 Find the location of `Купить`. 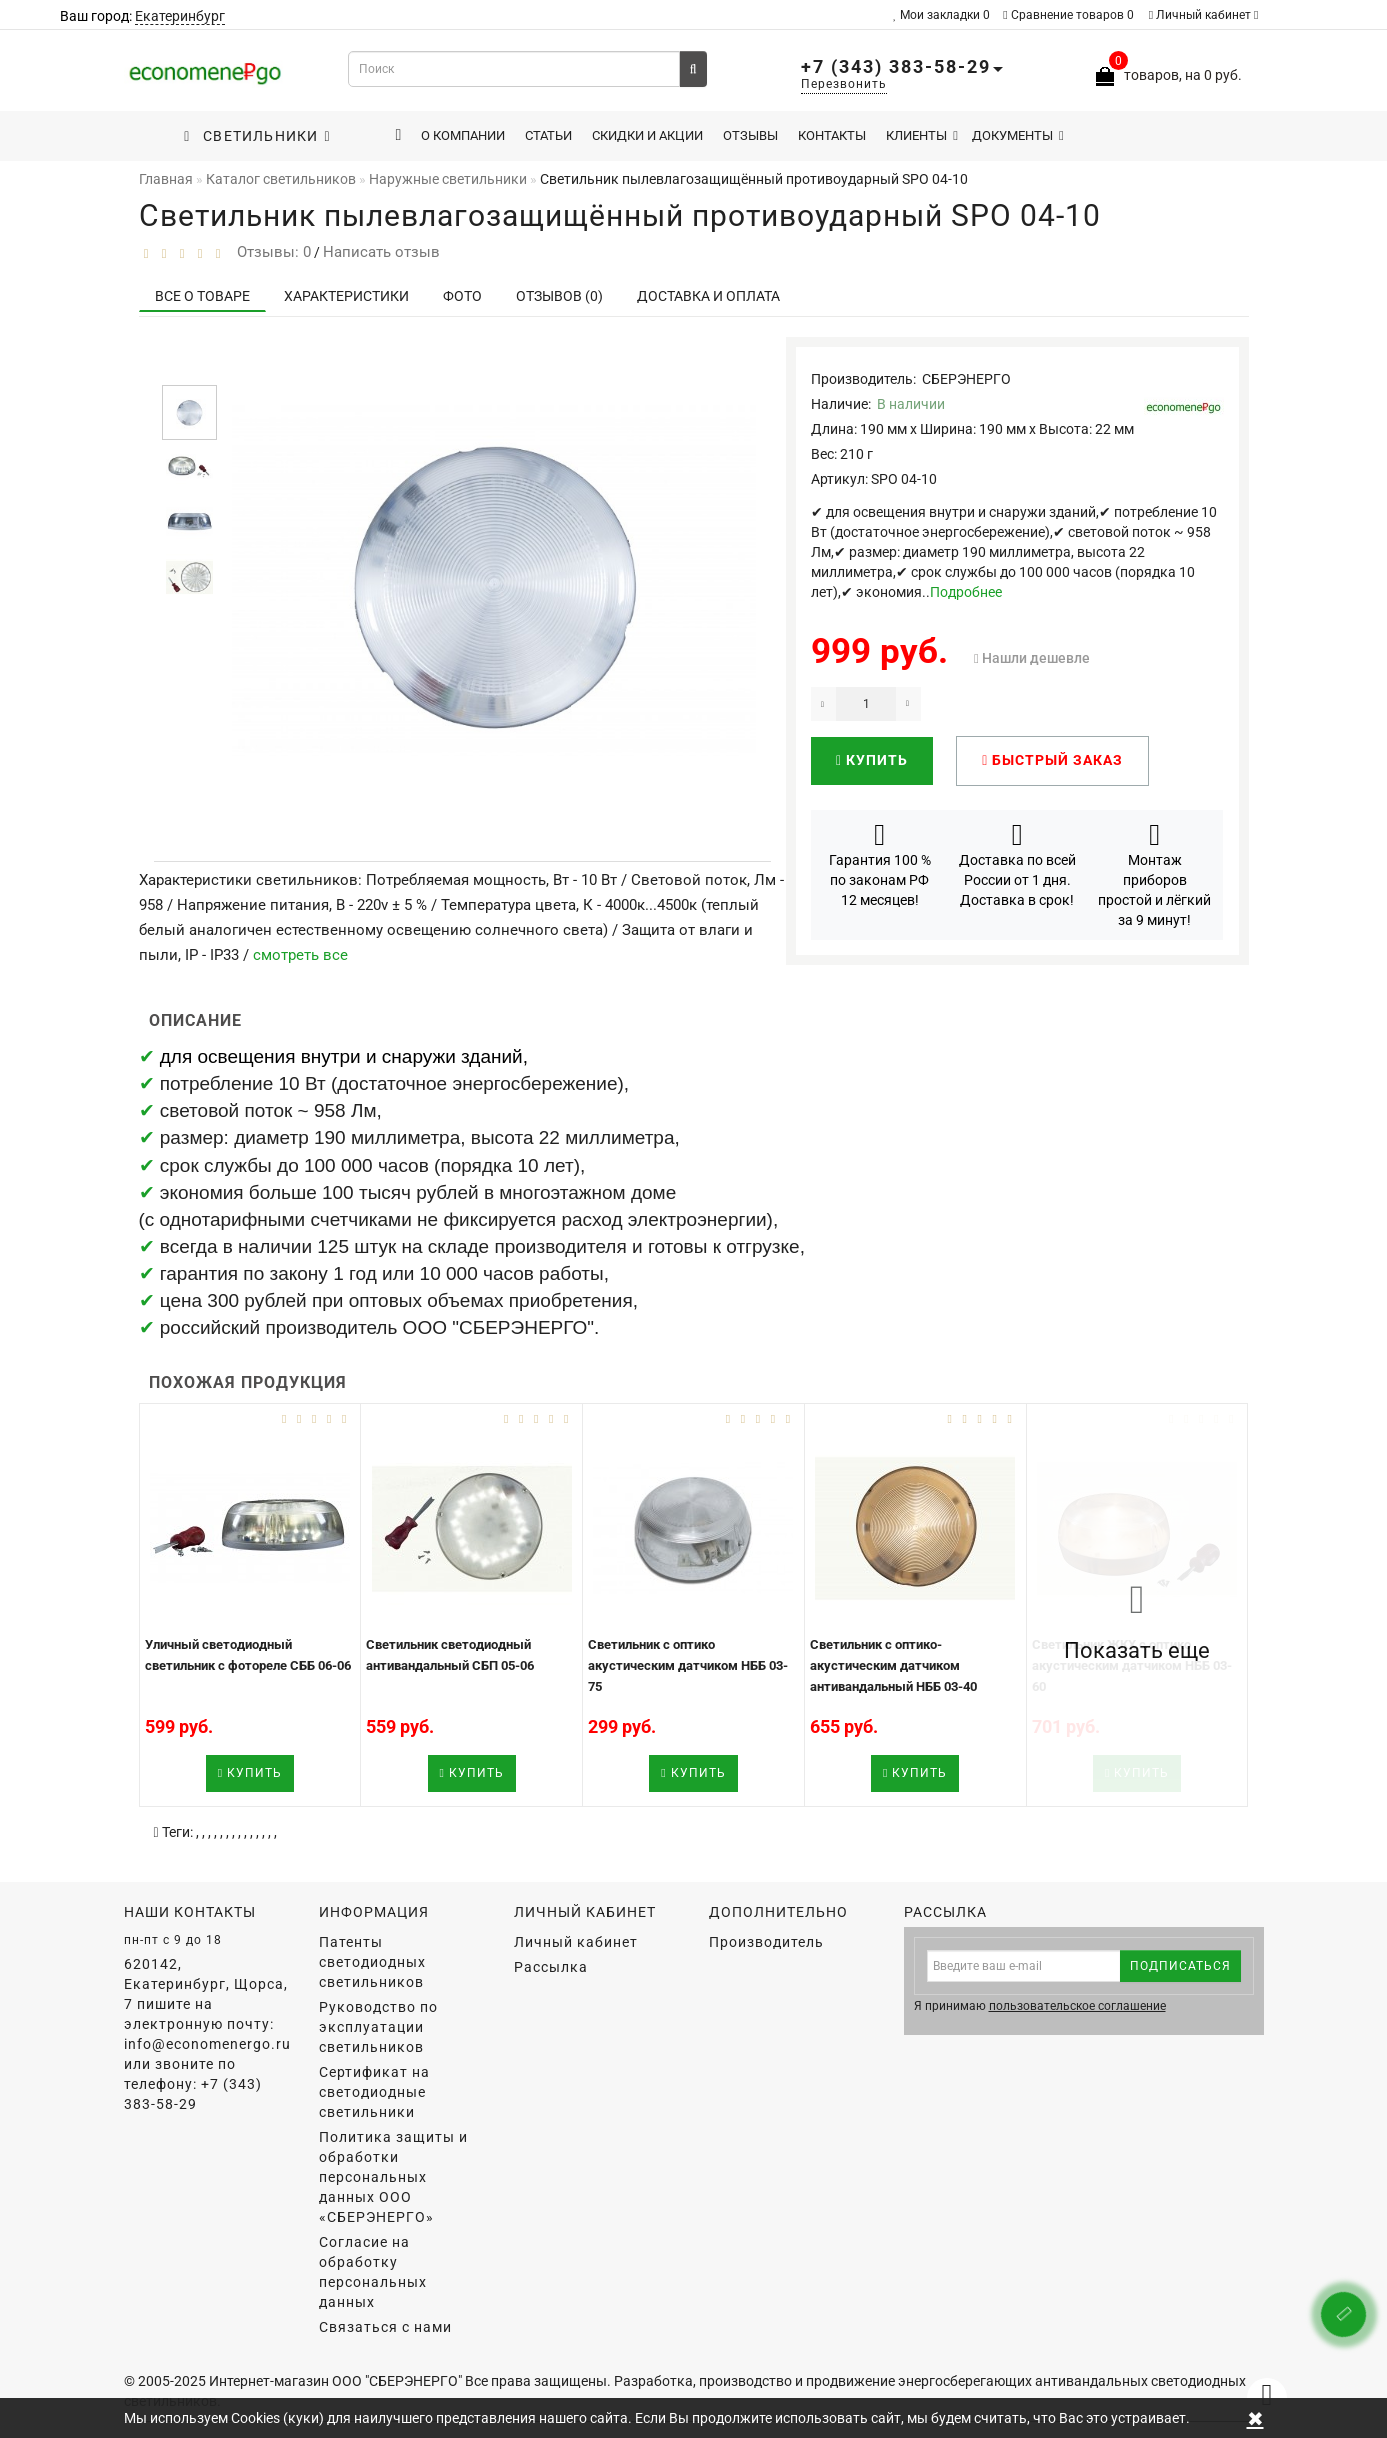

Купить is located at coordinates (872, 760).